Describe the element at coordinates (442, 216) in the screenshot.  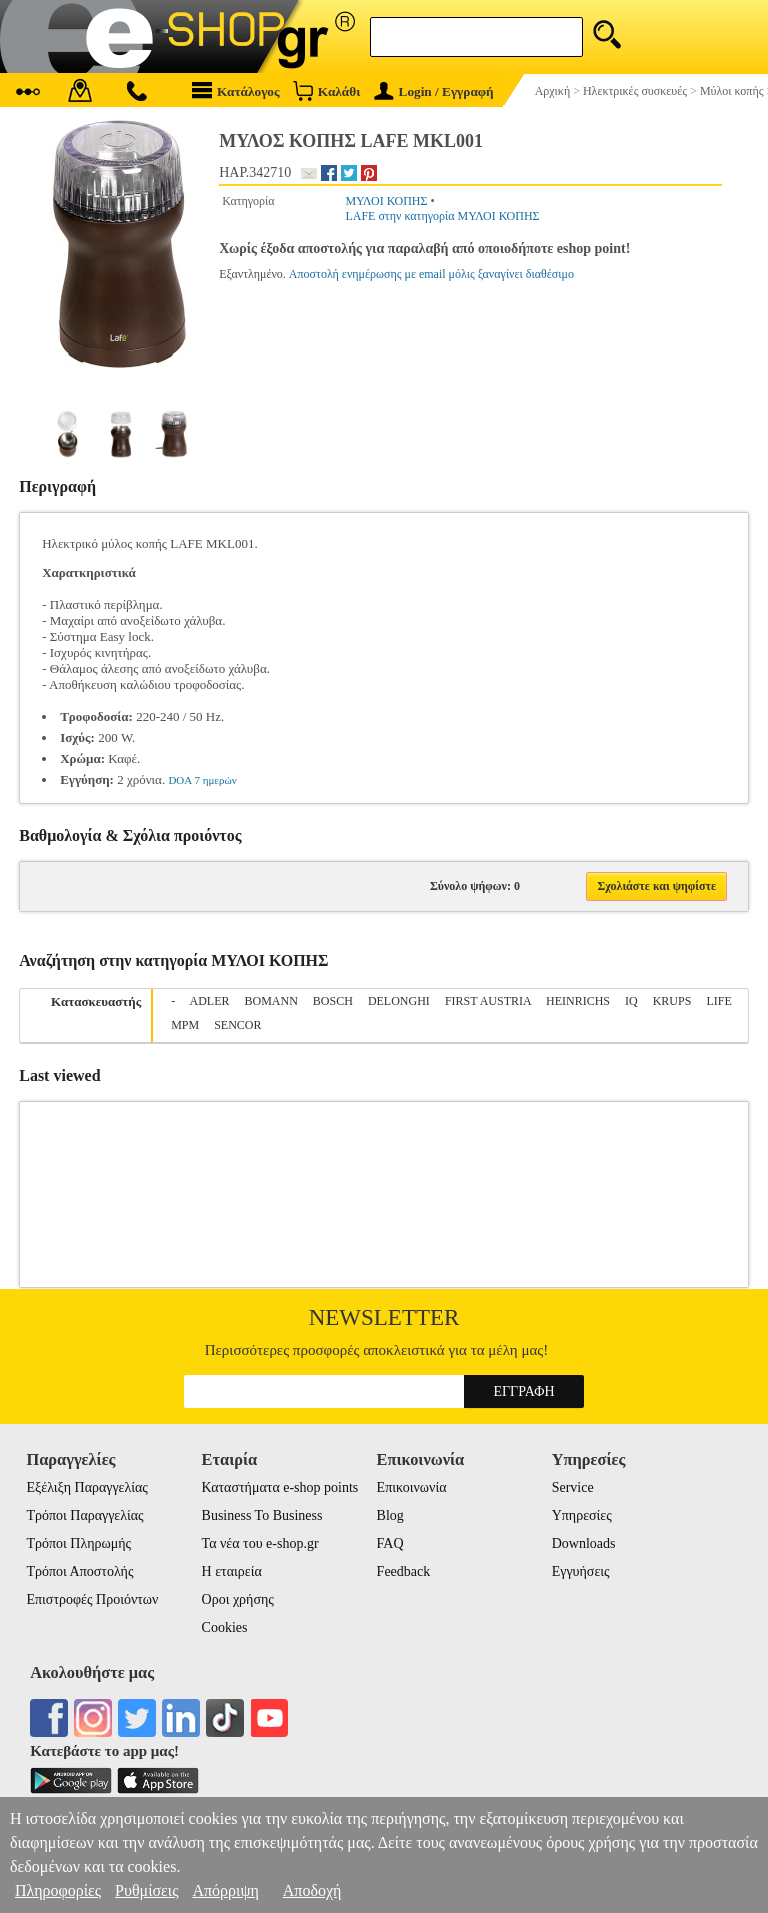
I see `LAFE στην κατηγορία ΜΥΛΟΙ ΚΟΠΗΣ` at that location.